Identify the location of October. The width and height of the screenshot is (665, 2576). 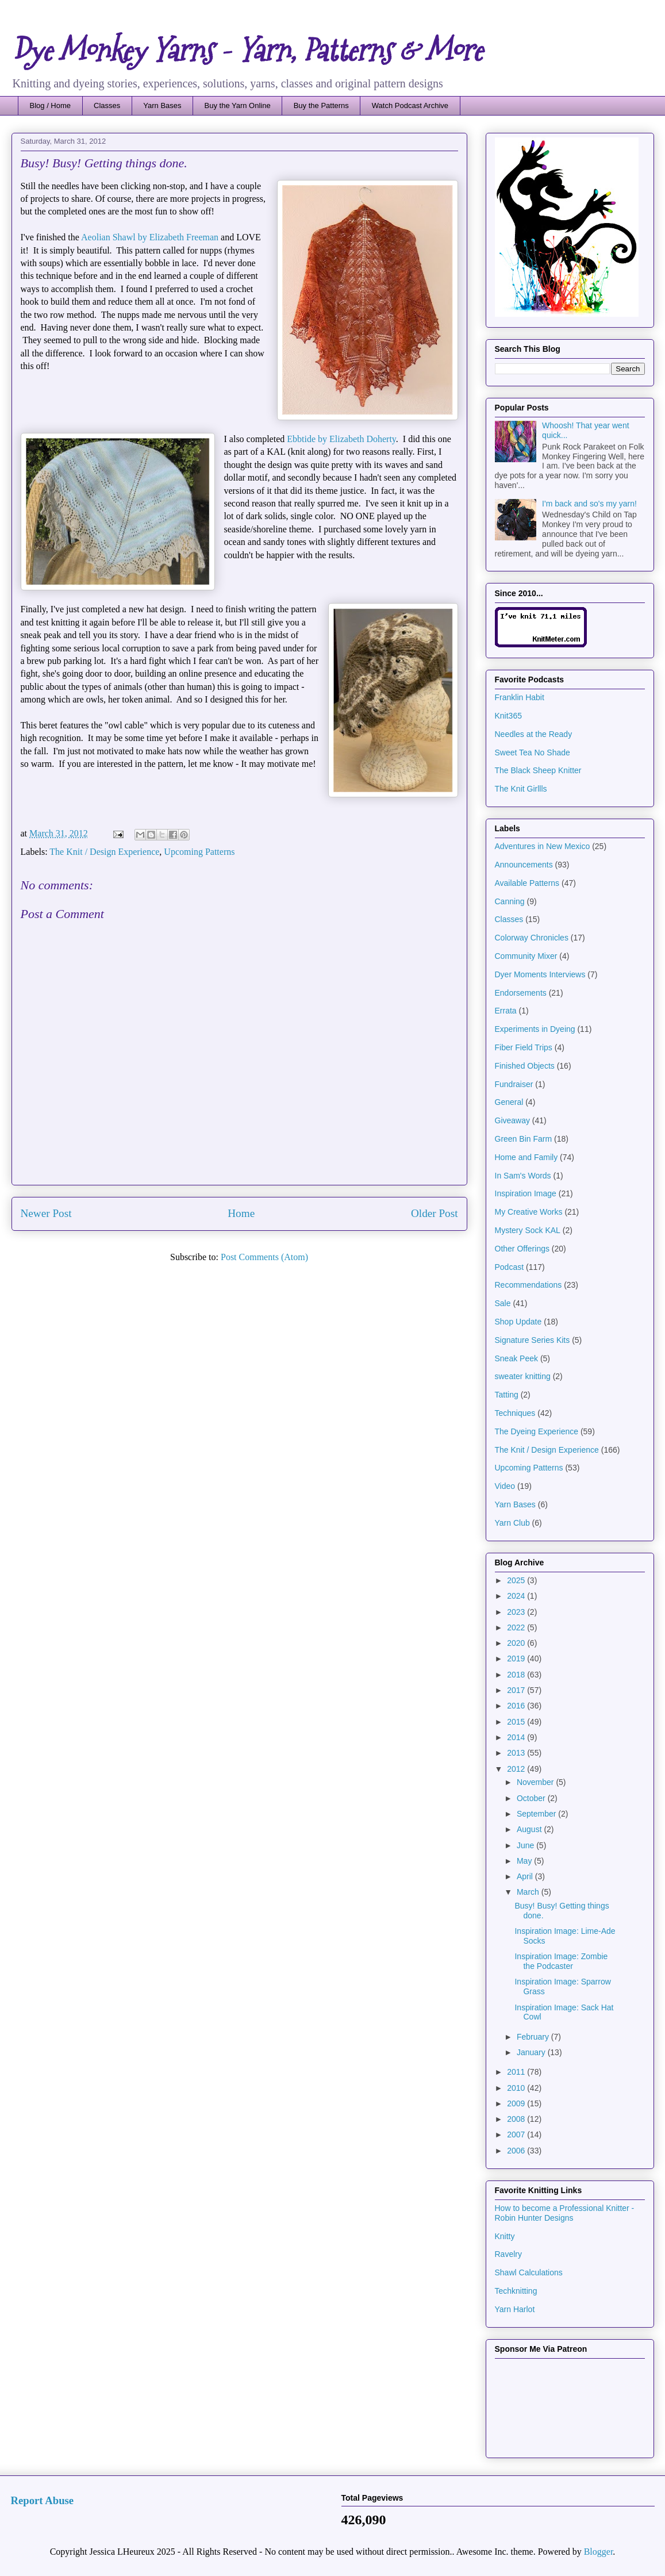
(532, 1798).